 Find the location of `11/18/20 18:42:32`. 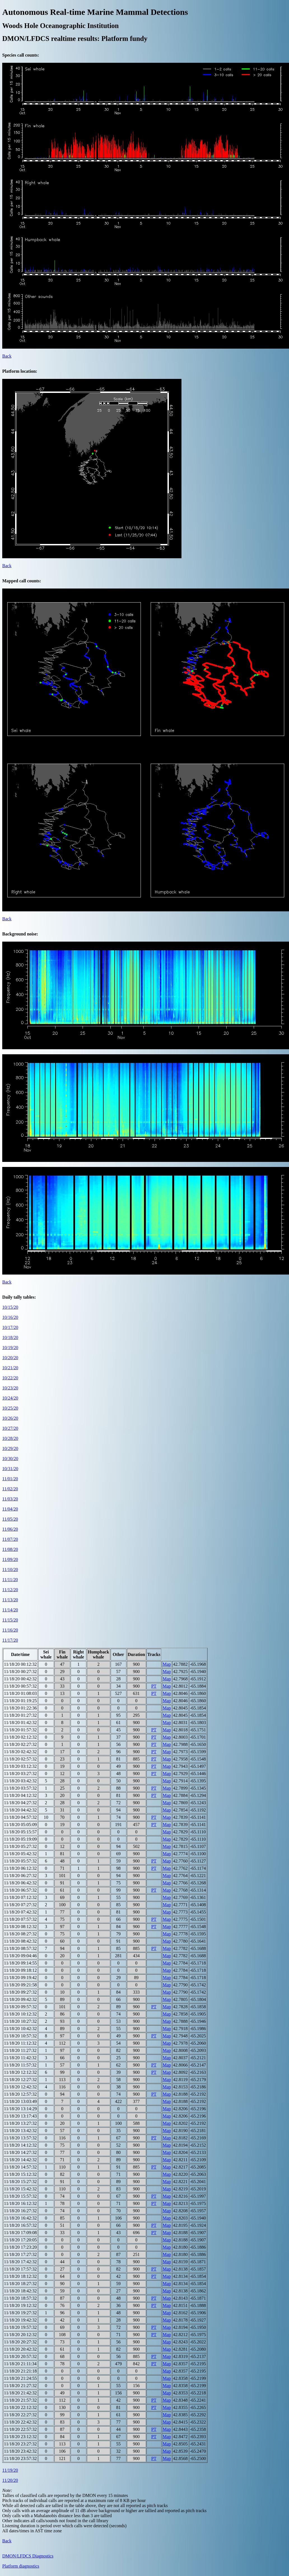

11/18/20 18:42:32 is located at coordinates (20, 2290).